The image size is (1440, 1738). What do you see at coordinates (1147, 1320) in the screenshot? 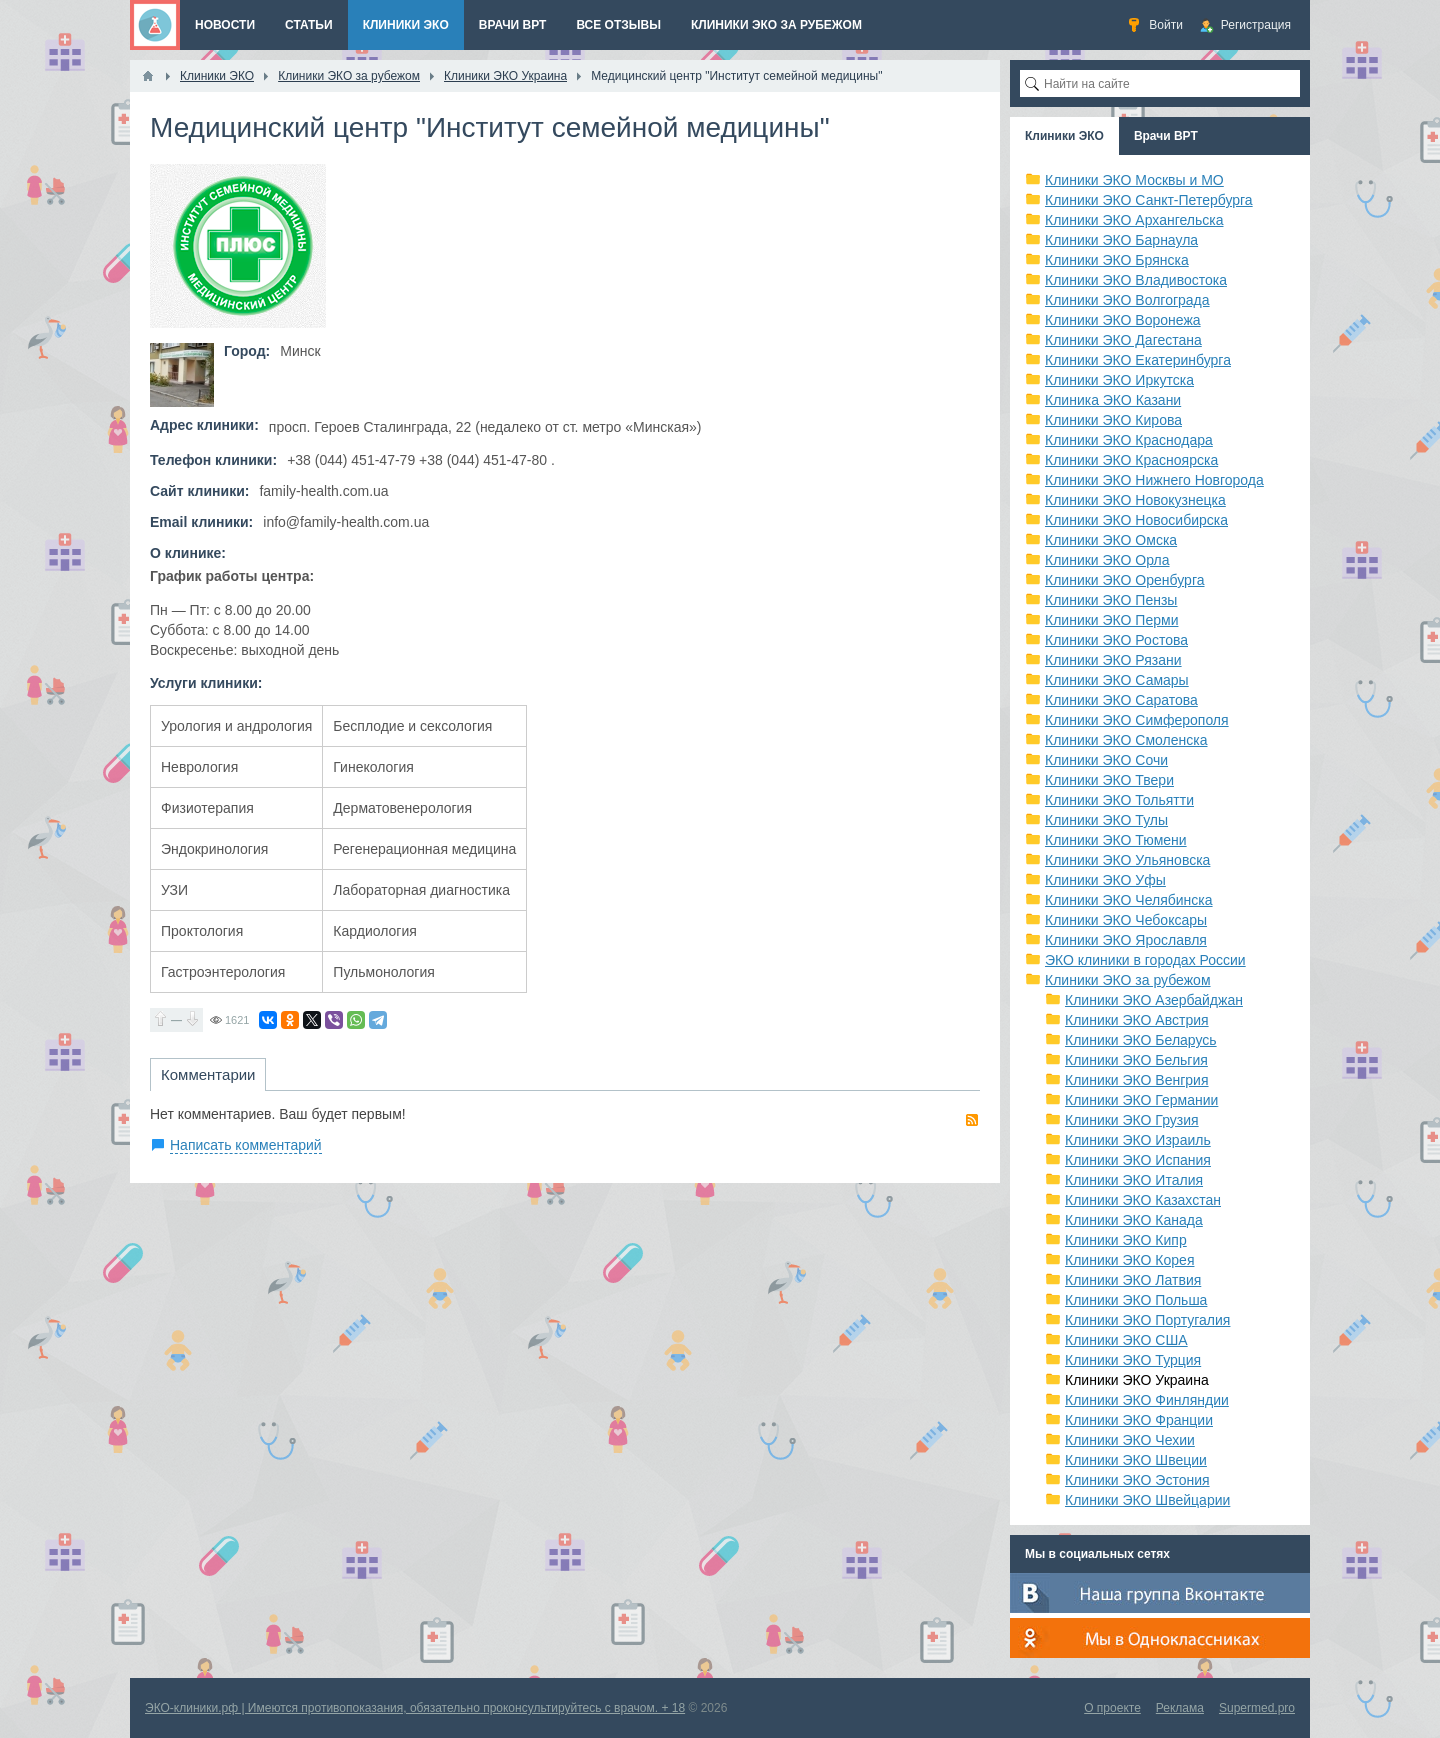
I see `Клиники ЭКО Португалия` at bounding box center [1147, 1320].